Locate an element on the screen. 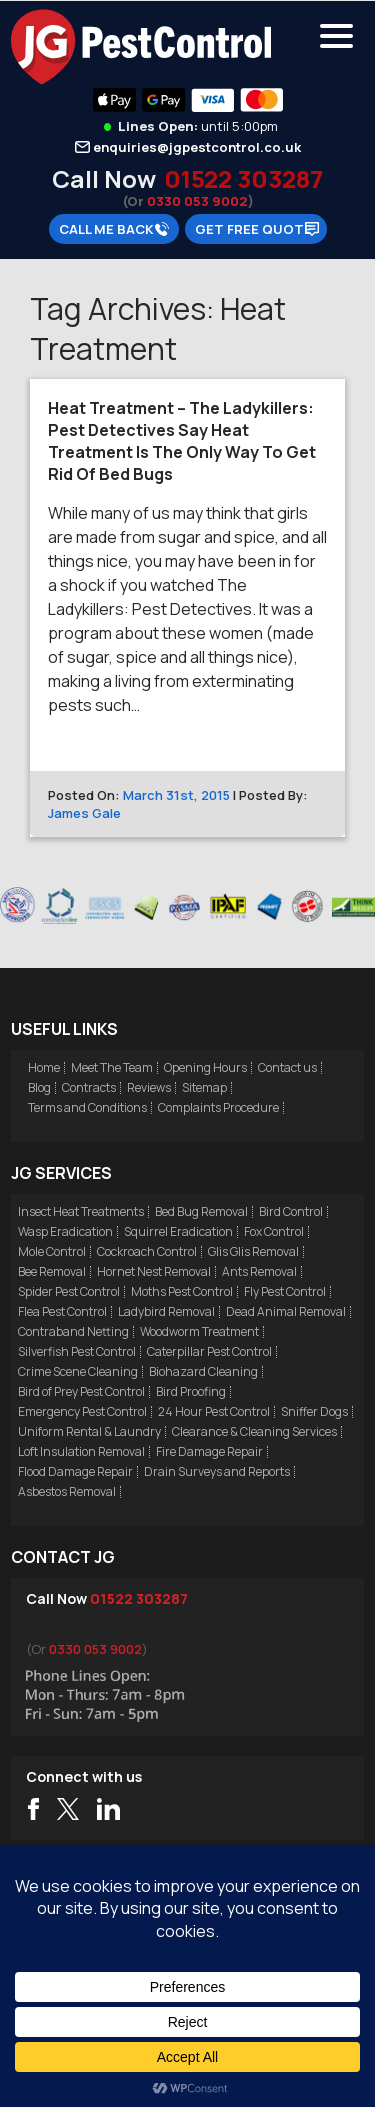  Home is located at coordinates (44, 1067).